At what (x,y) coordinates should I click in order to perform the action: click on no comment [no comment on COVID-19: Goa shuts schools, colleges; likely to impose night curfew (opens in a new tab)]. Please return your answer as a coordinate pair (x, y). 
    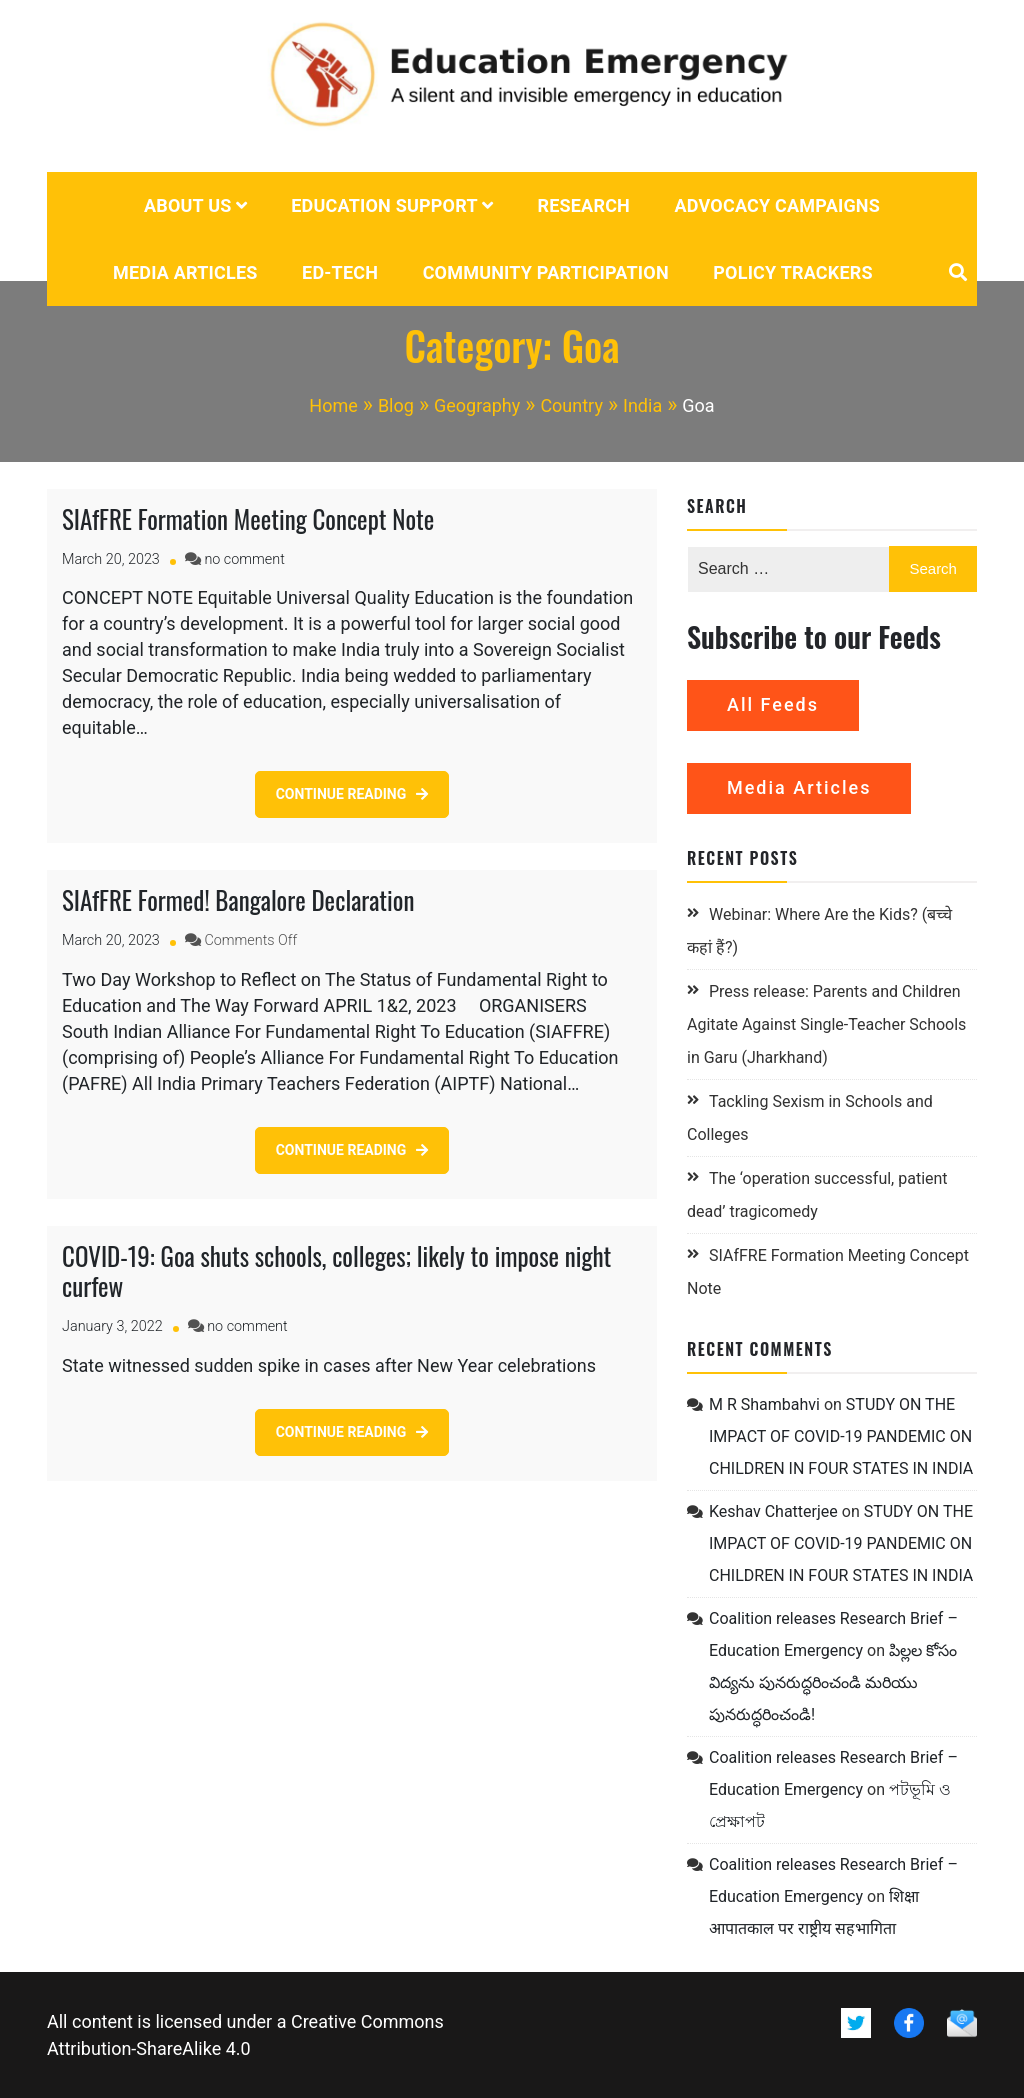
    Looking at the image, I should click on (247, 1326).